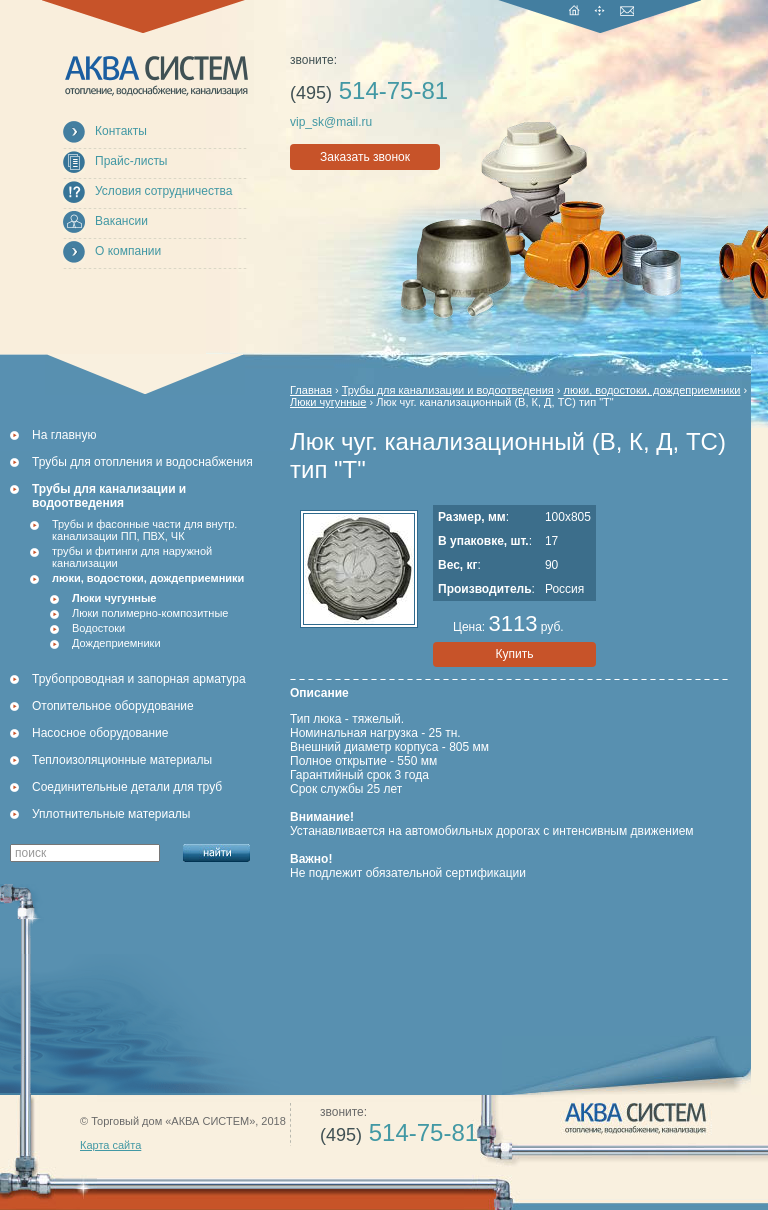  Describe the element at coordinates (128, 251) in the screenshot. I see `О компании` at that location.